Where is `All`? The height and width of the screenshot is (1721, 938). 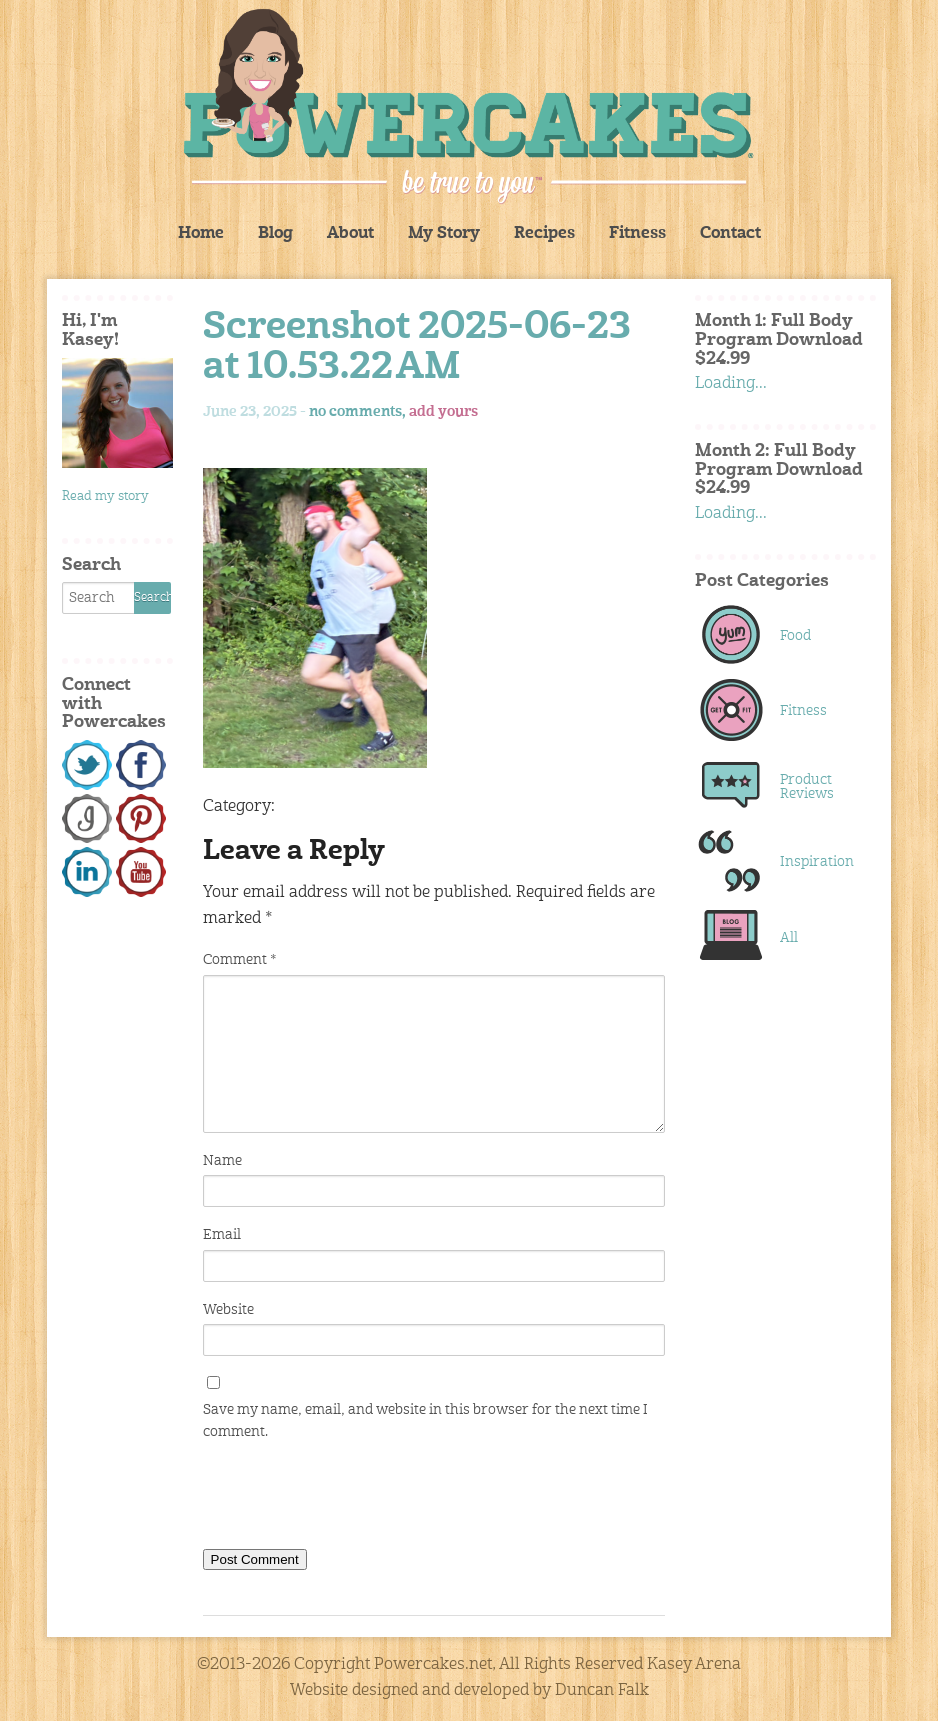
All is located at coordinates (789, 938).